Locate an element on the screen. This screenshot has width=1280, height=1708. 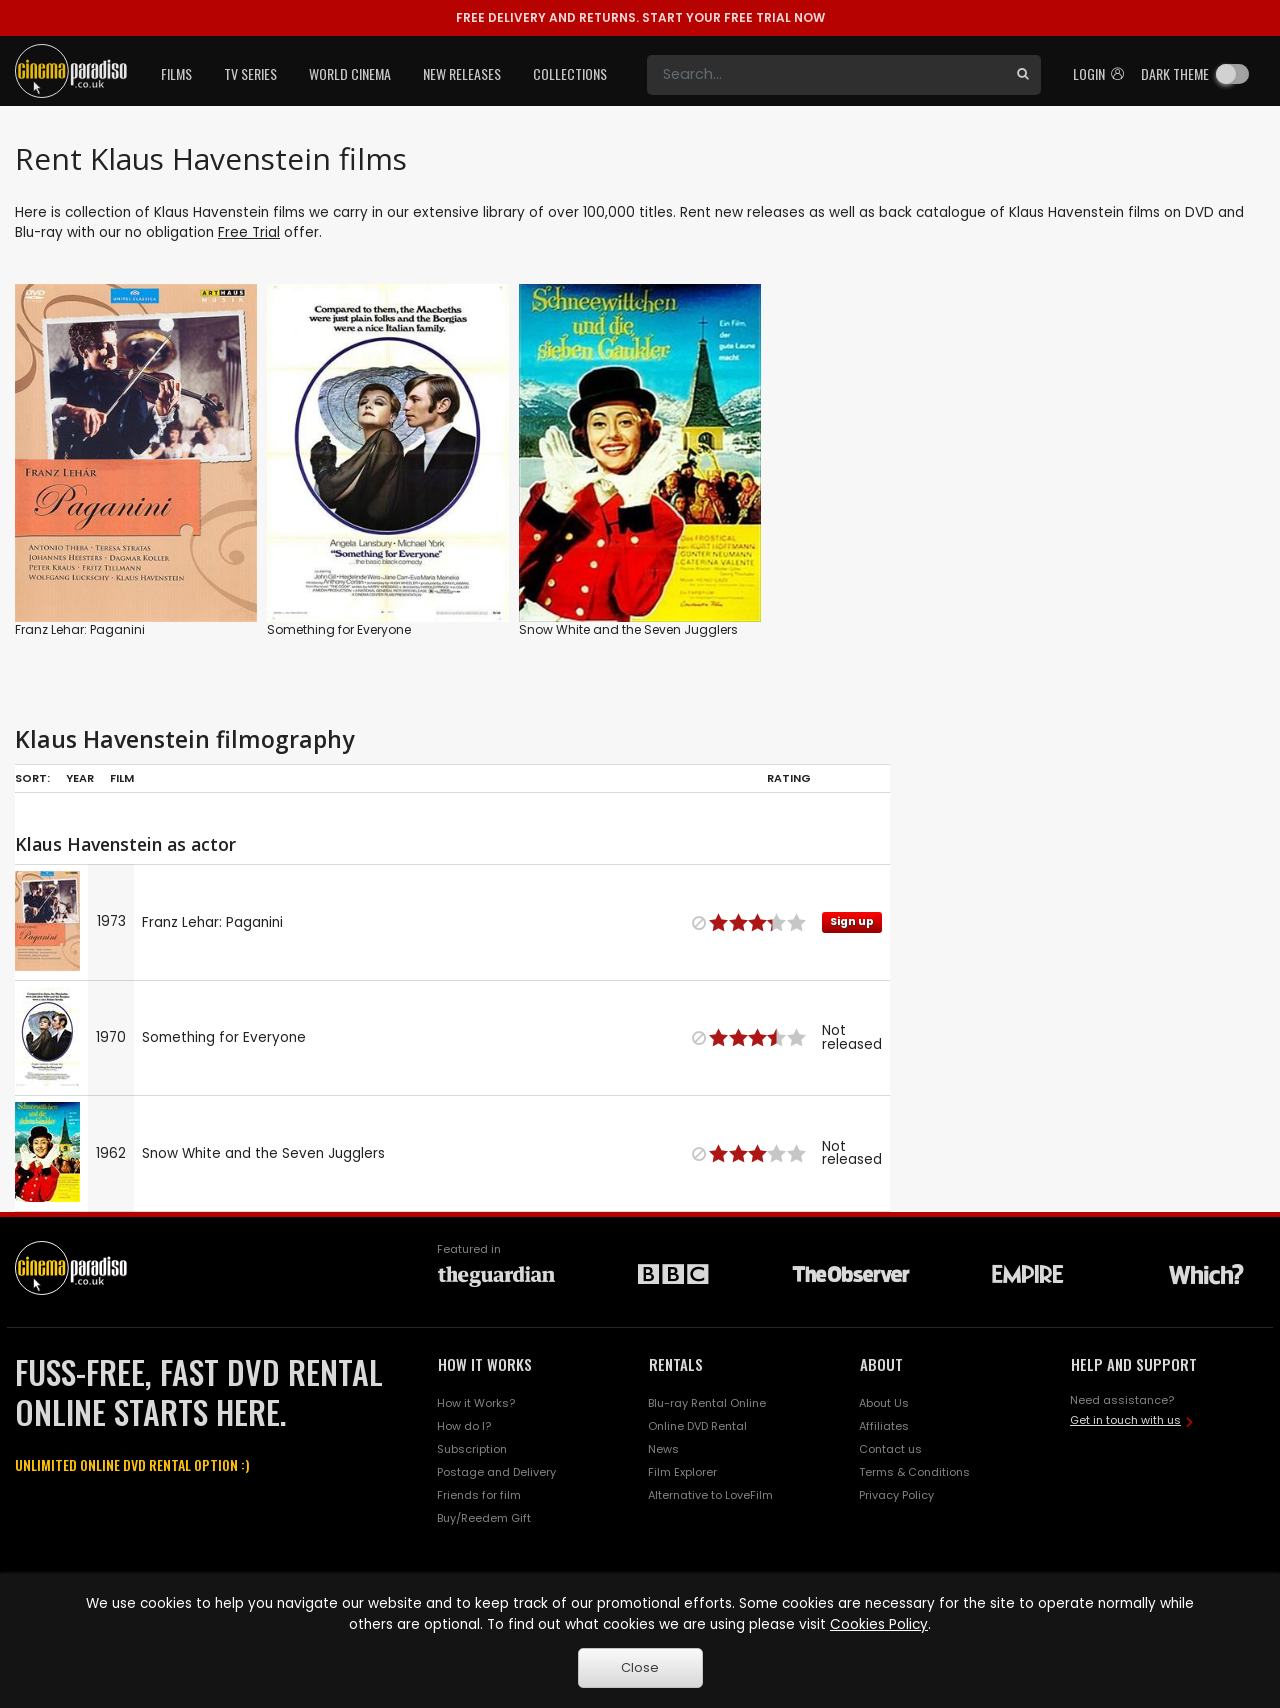
About Us is located at coordinates (884, 1403).